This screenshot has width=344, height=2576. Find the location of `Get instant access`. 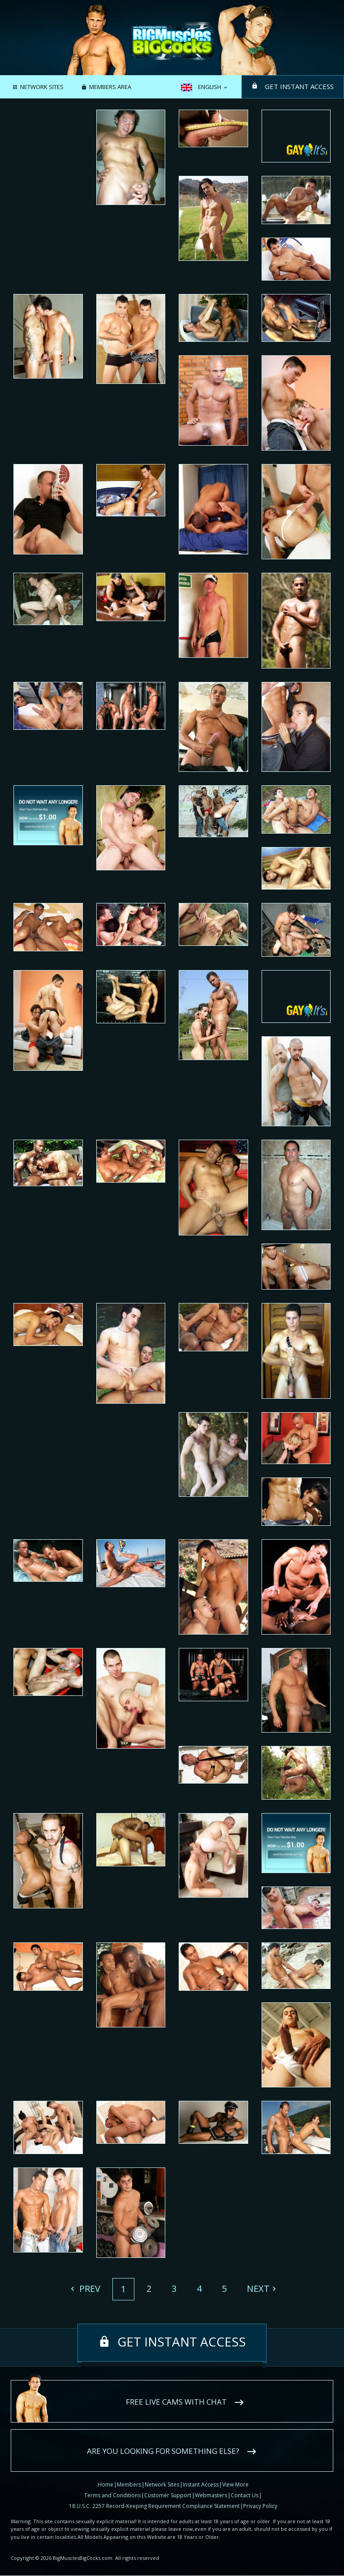

Get instant access is located at coordinates (297, 86).